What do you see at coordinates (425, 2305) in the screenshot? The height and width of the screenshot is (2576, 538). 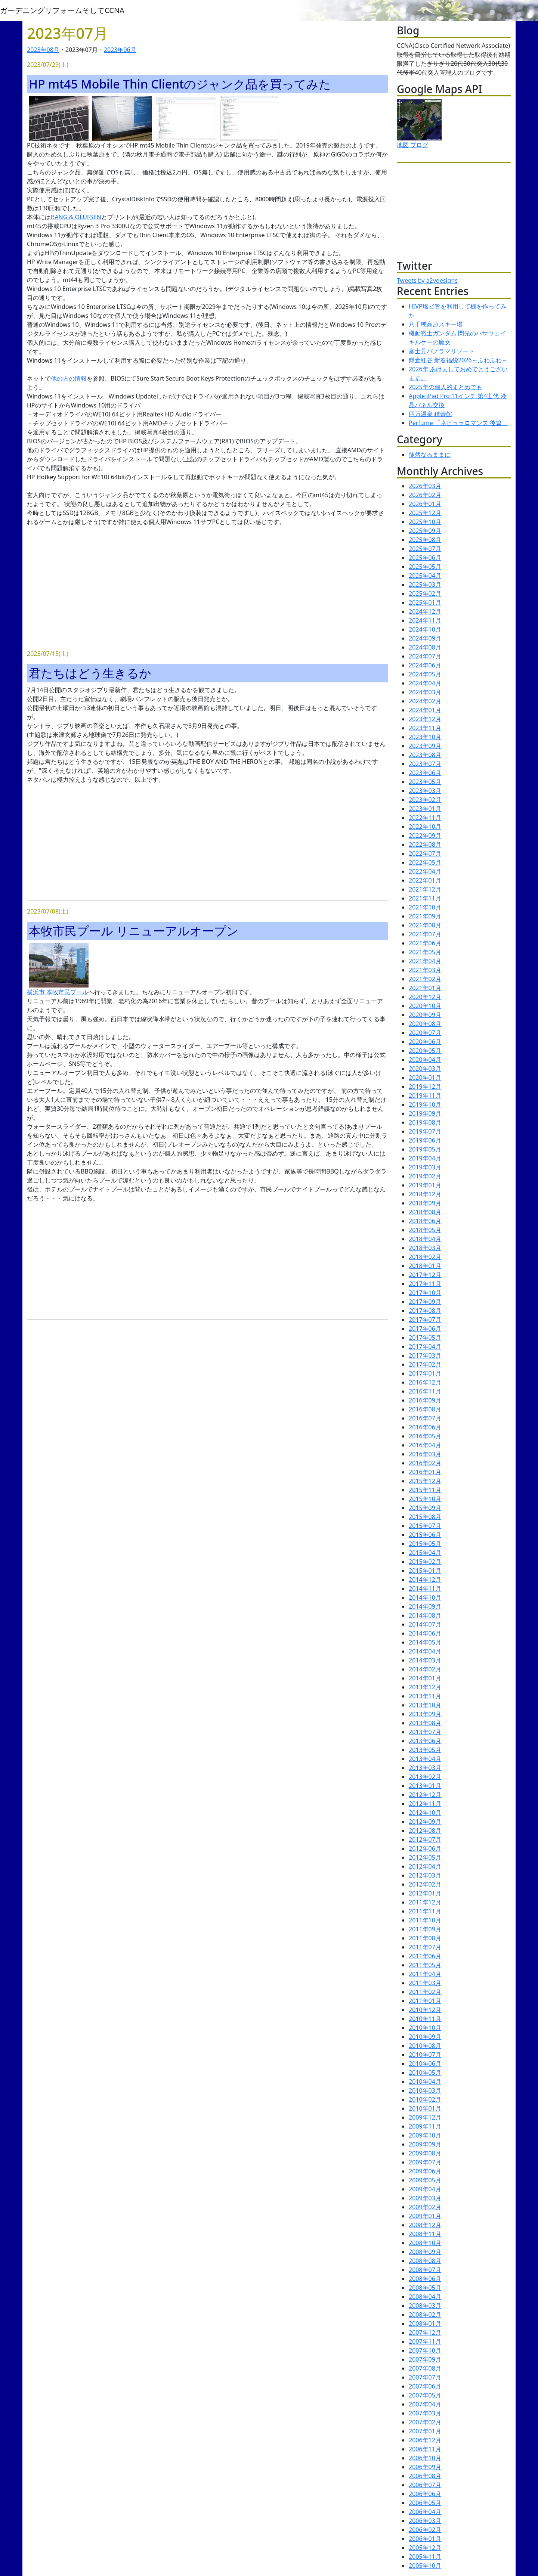 I see `2008年03月` at bounding box center [425, 2305].